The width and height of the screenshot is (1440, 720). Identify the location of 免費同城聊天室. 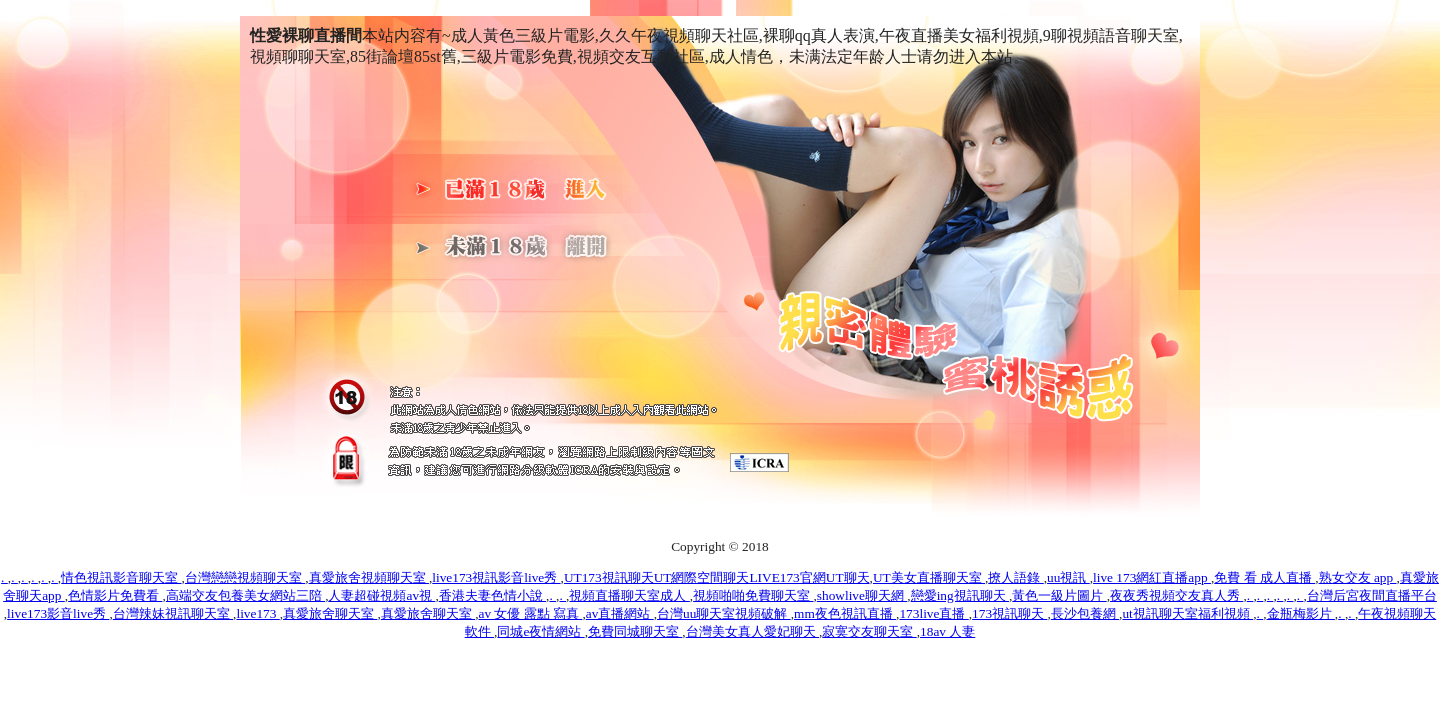
(635, 631).